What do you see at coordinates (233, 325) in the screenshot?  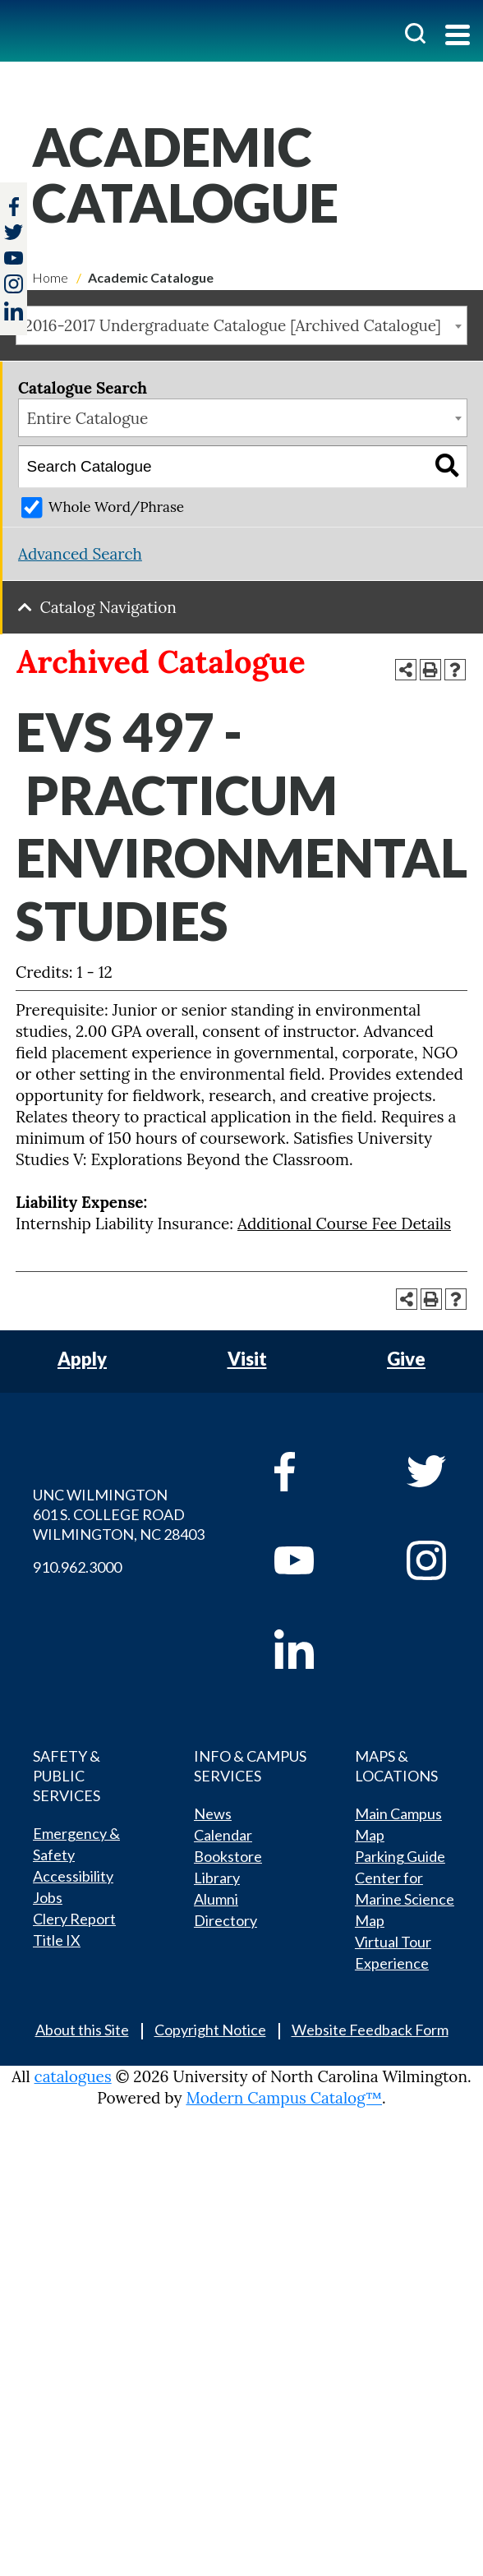 I see `2016-2017 Undergraduate Catalogue [Archived Catalogue] [textbox]` at bounding box center [233, 325].